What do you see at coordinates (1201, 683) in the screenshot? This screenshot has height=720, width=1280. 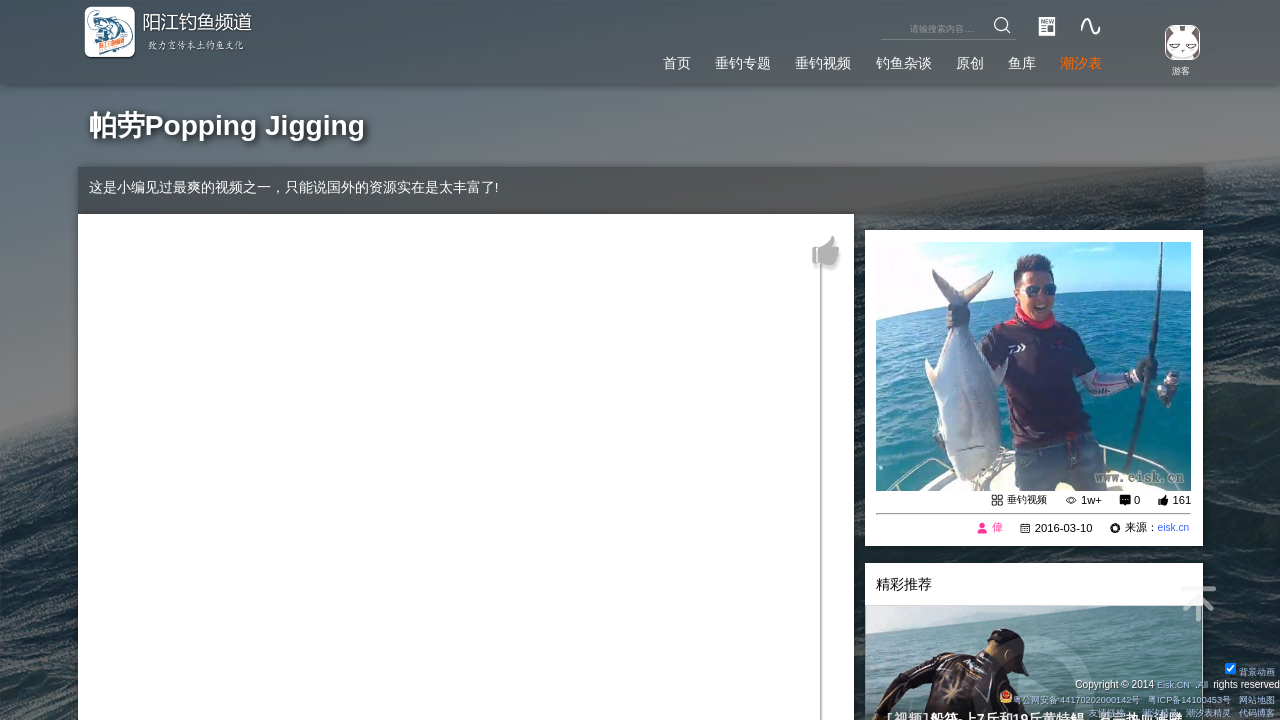 I see `All` at bounding box center [1201, 683].